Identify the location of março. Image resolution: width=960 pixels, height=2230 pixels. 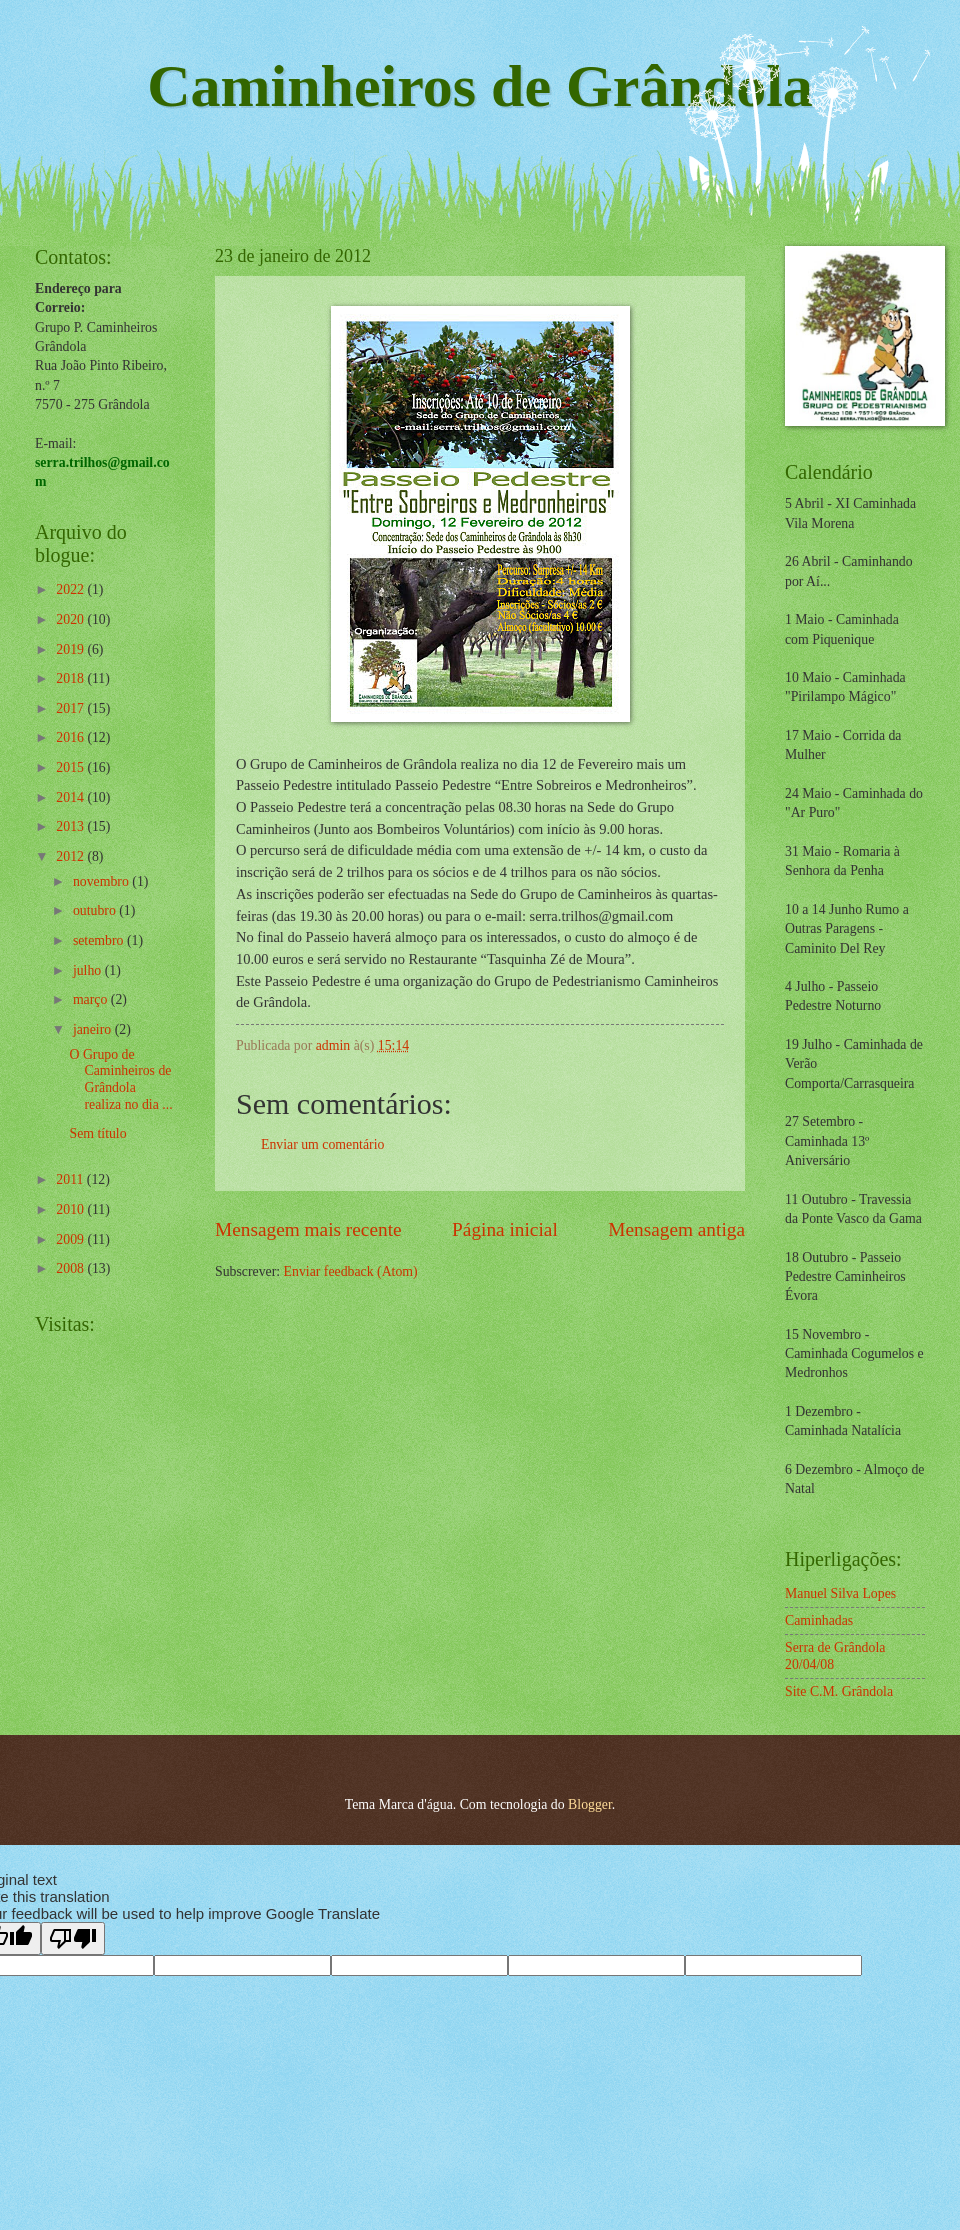
(92, 999).